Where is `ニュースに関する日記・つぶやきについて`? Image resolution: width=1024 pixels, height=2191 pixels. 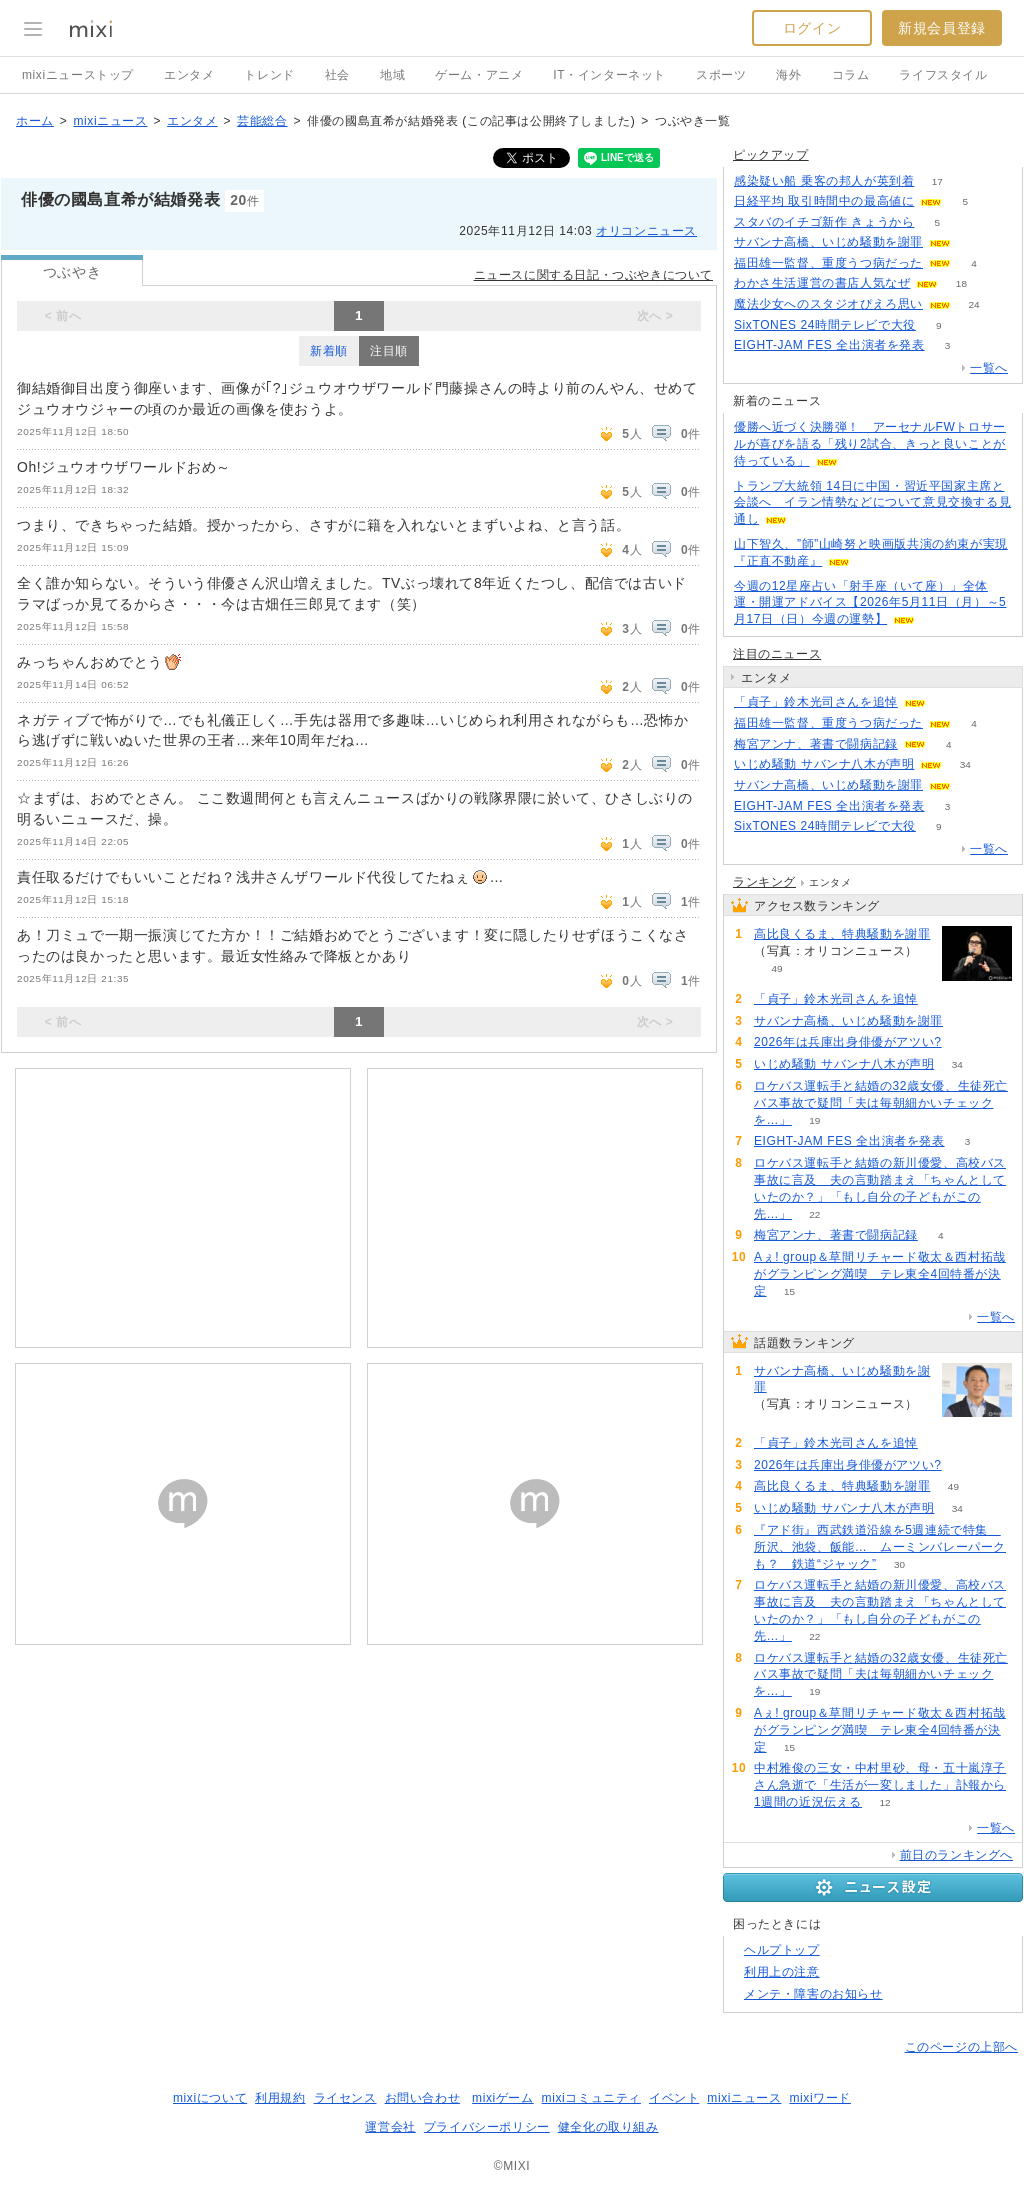 ニュースに関する日記・つぶやきについて is located at coordinates (593, 275).